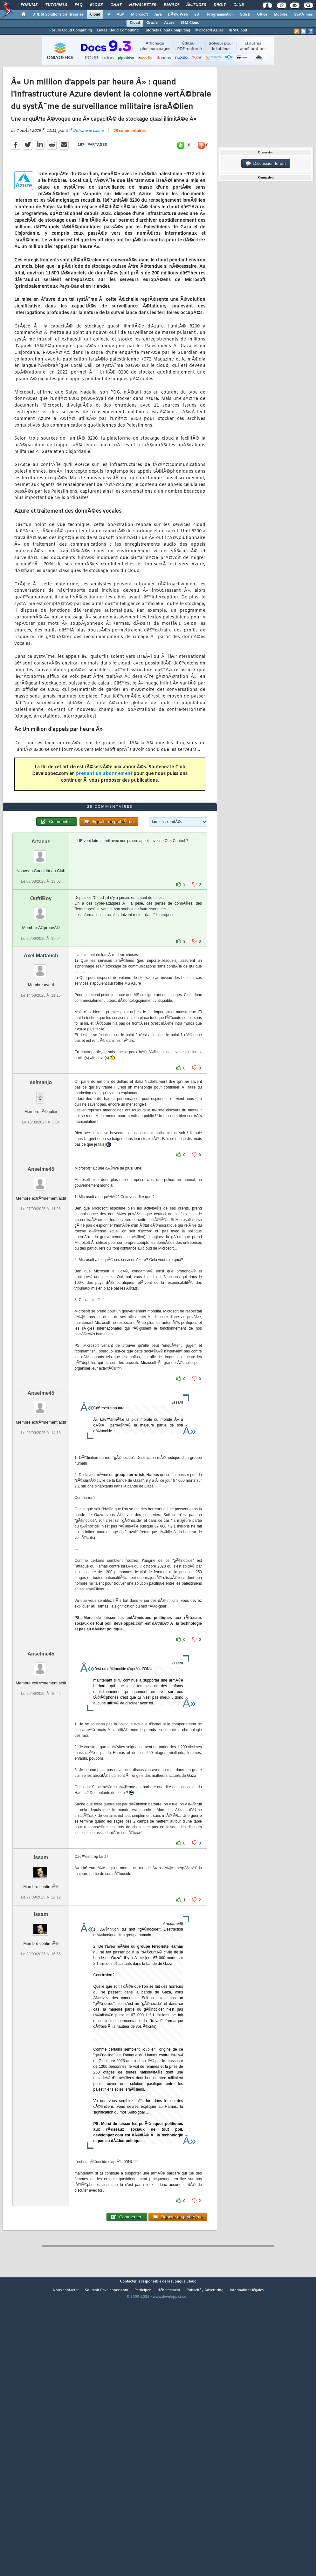 The width and height of the screenshot is (316, 2576). Describe the element at coordinates (196, 5) in the screenshot. I see `Ã‰tudes` at that location.